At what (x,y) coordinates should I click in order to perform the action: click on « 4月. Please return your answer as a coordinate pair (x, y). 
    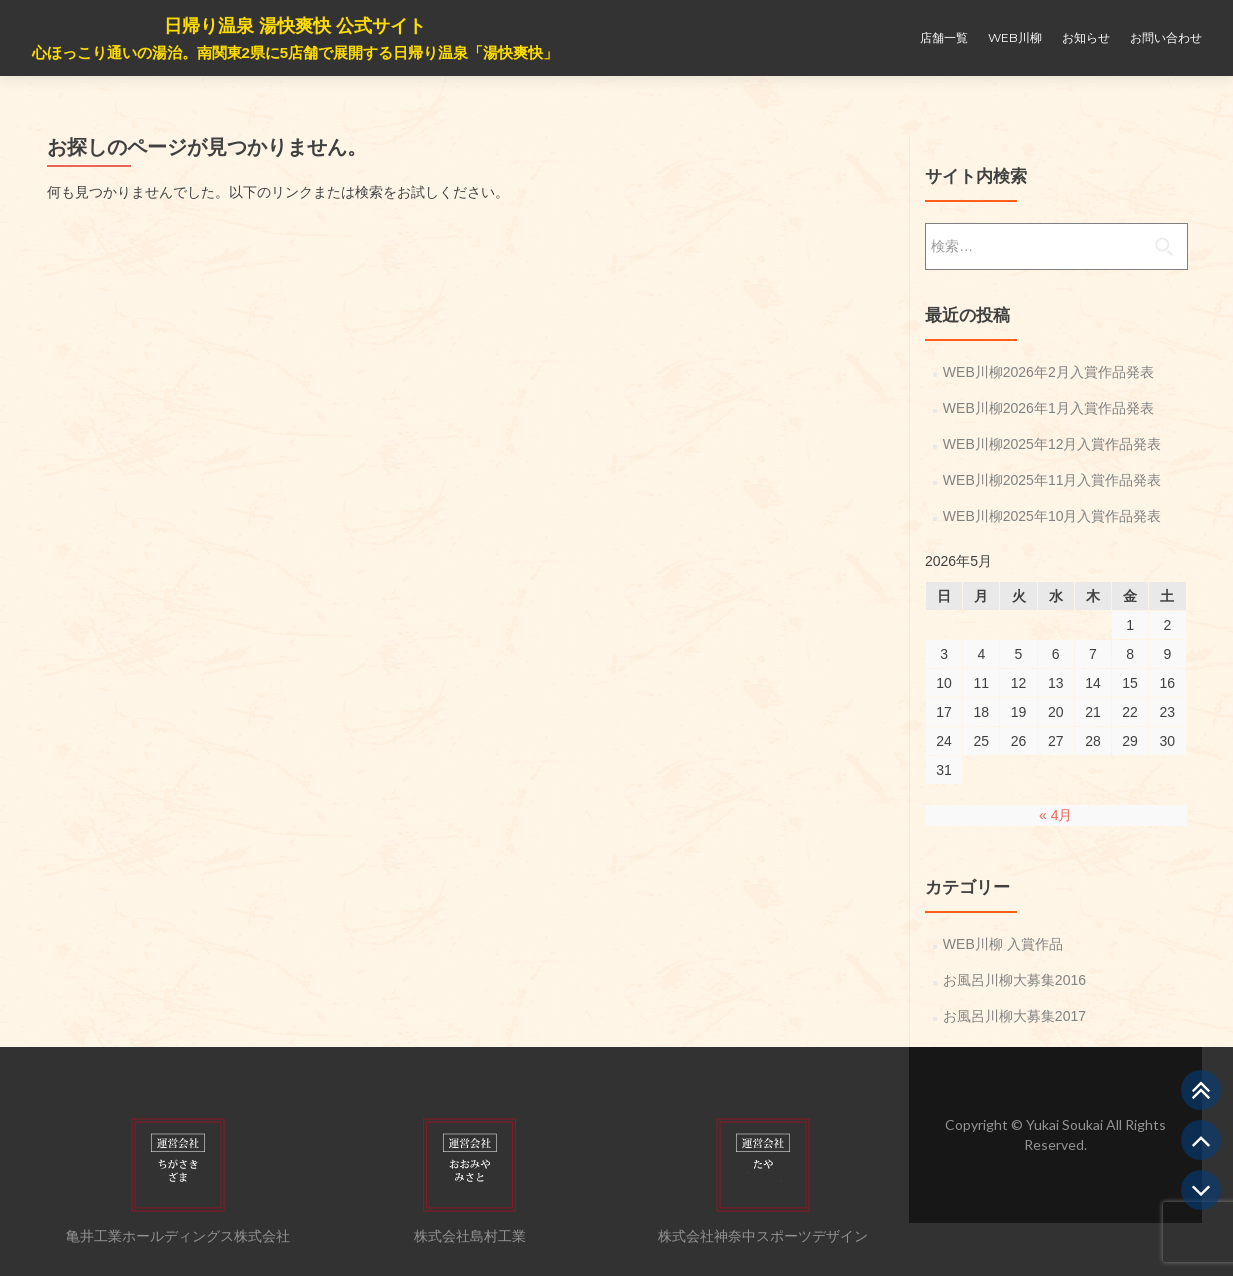
    Looking at the image, I should click on (1055, 815).